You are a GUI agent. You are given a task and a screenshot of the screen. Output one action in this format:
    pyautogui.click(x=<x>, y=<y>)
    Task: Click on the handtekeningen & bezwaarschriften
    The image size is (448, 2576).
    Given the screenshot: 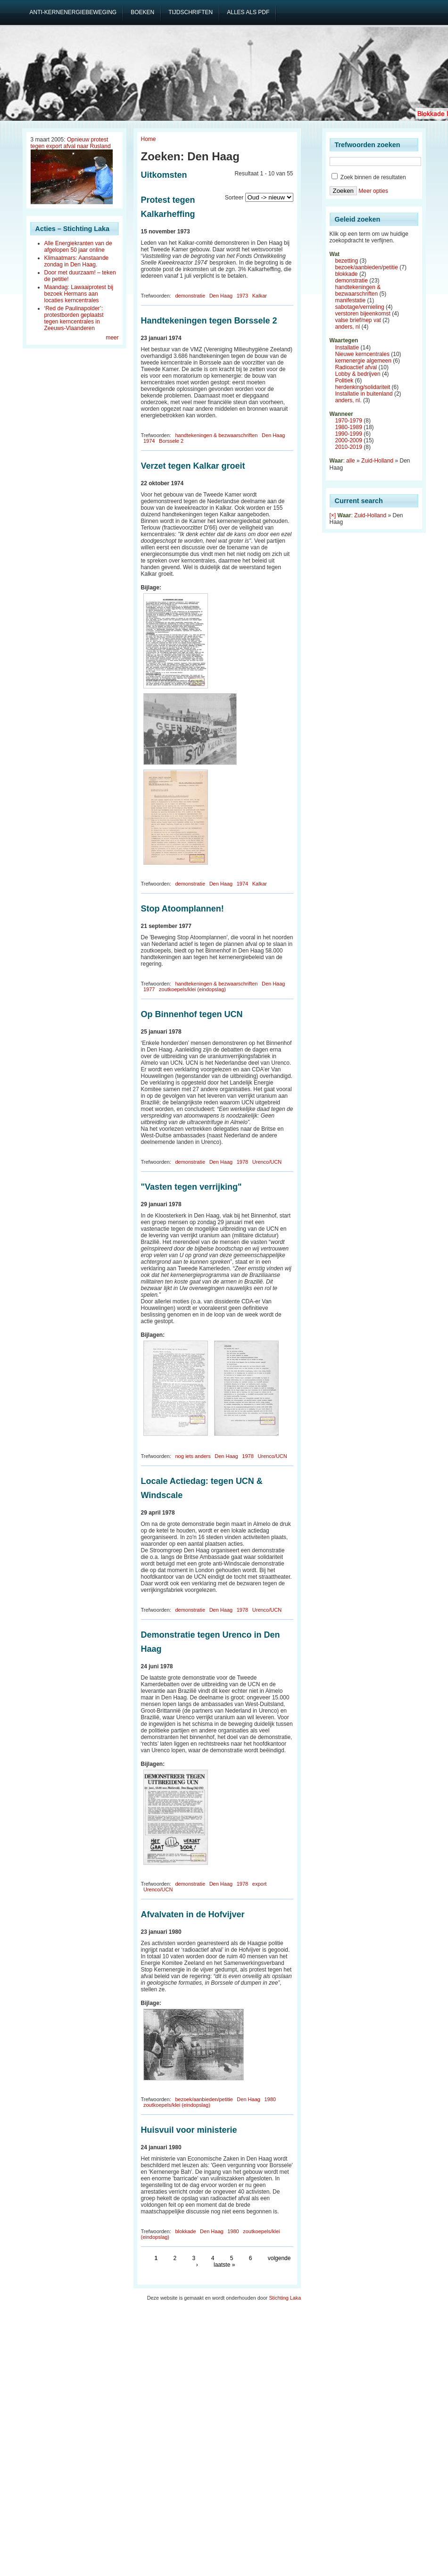 What is the action you would take?
    pyautogui.click(x=216, y=435)
    